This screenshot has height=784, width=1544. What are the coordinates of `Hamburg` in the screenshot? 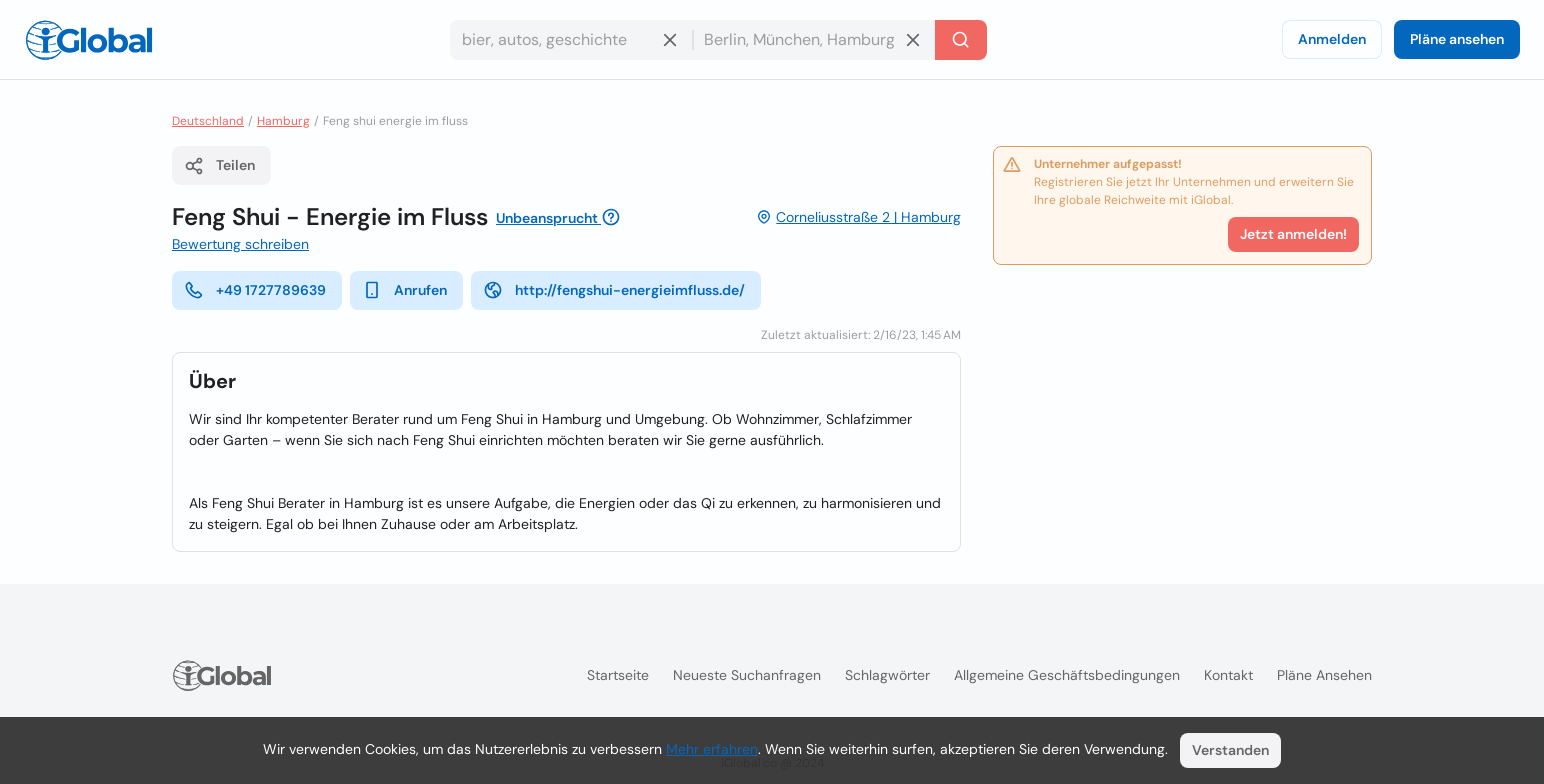 It's located at (283, 121).